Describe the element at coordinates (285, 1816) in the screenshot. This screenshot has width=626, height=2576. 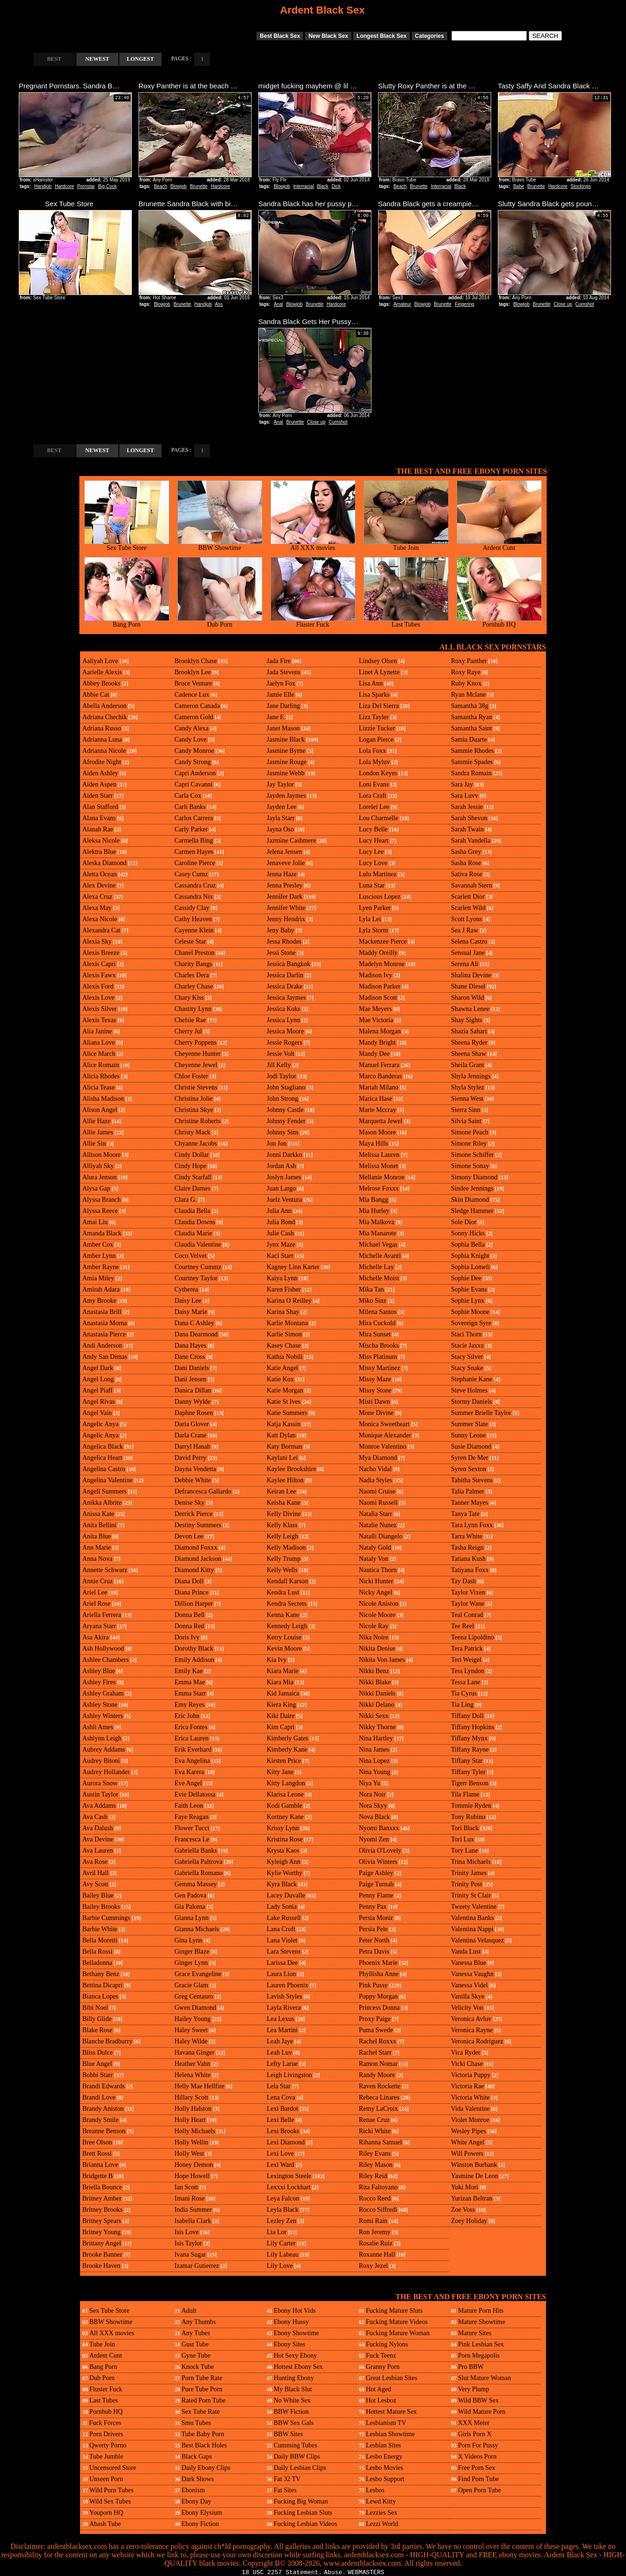
I see `Kortney Kane` at that location.